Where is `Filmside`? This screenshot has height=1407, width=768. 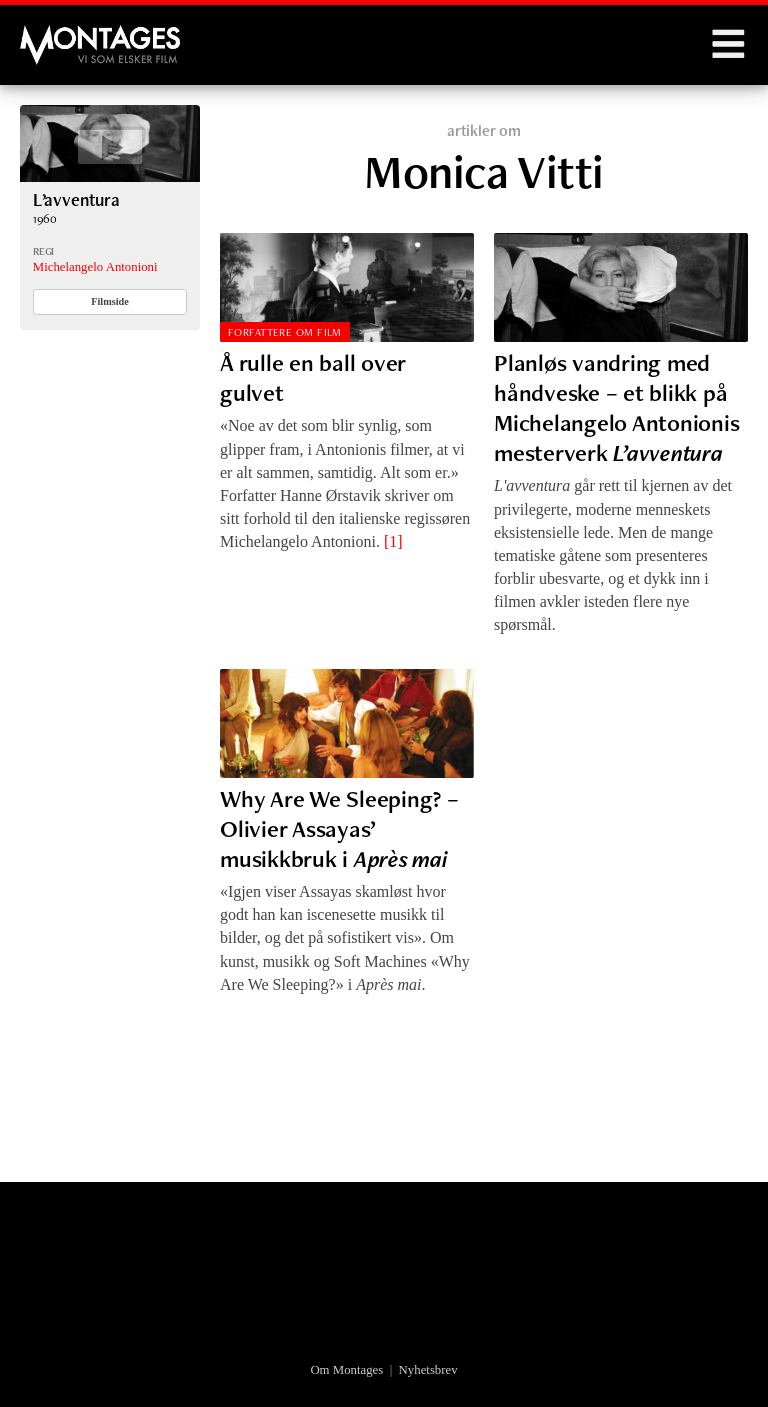
Filmside is located at coordinates (110, 301).